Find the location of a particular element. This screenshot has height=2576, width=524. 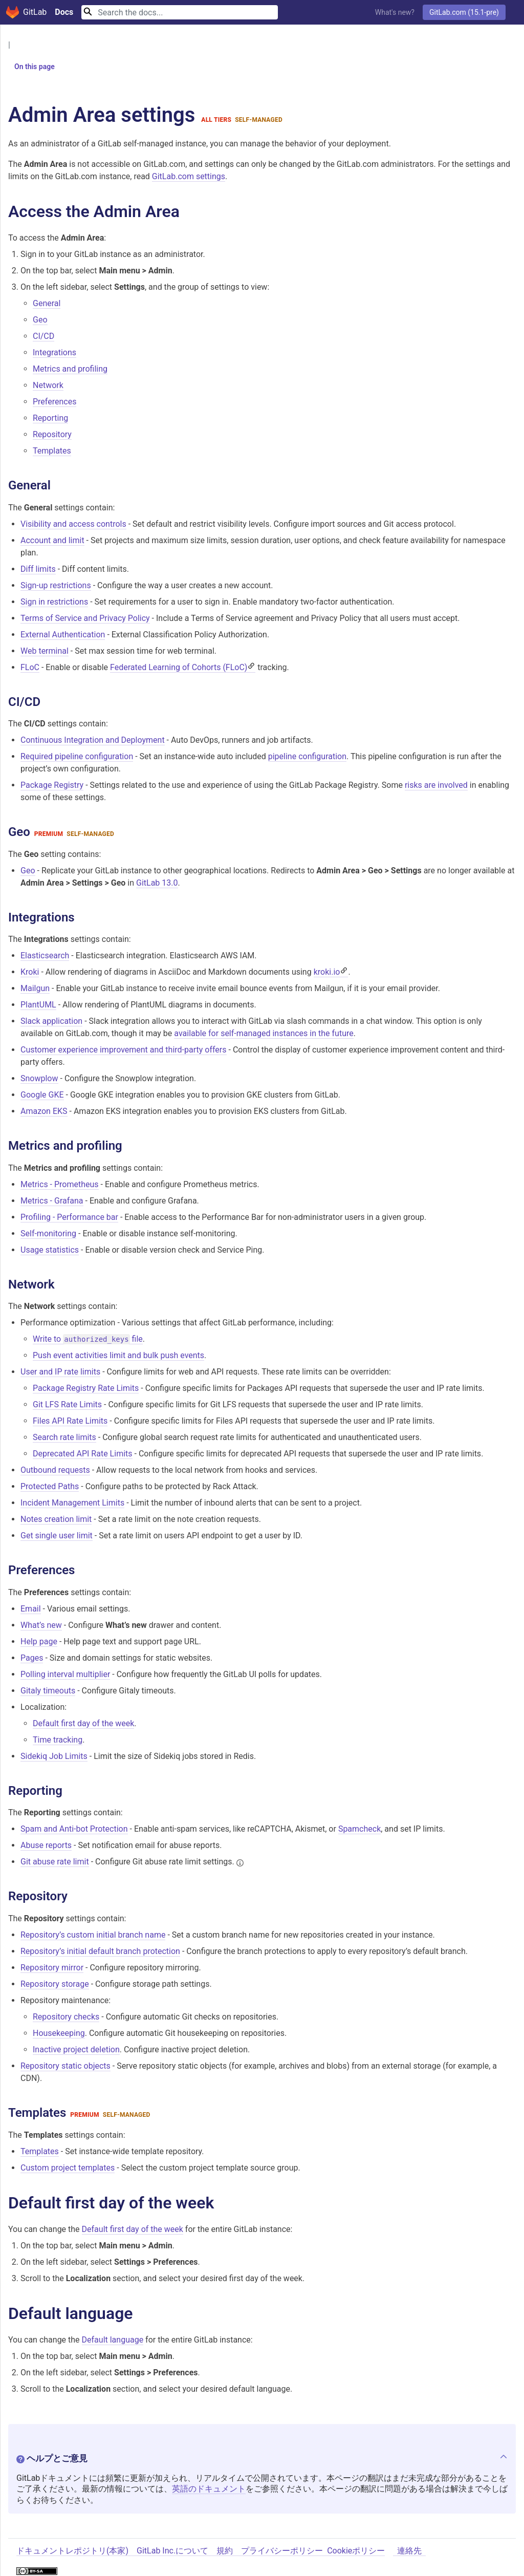

Federated Learning of Cohorts (FLoC) is located at coordinates (178, 667).